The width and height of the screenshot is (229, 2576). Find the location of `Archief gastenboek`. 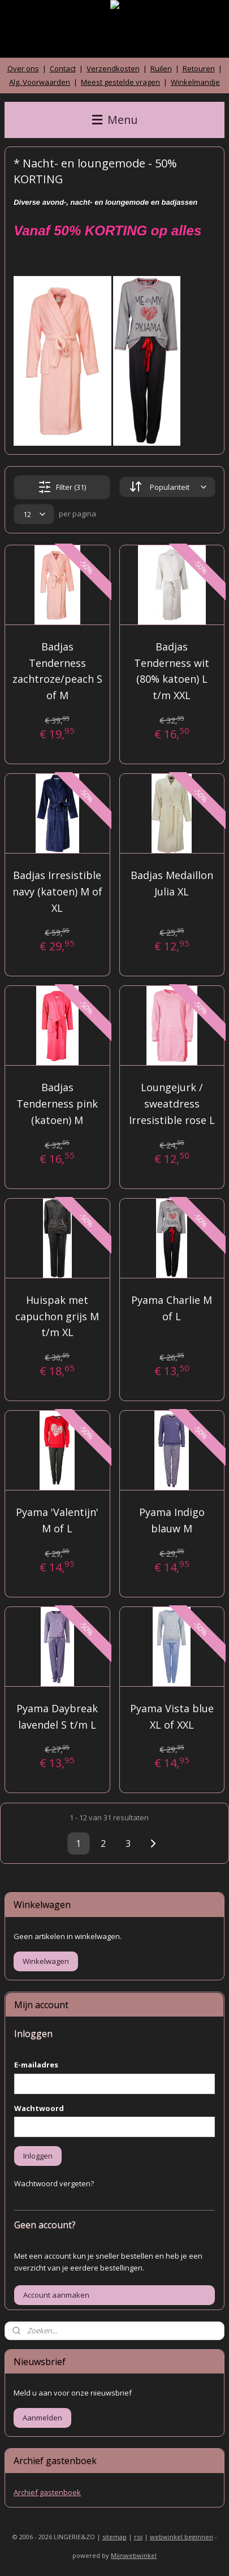

Archief gastenboek is located at coordinates (47, 2492).